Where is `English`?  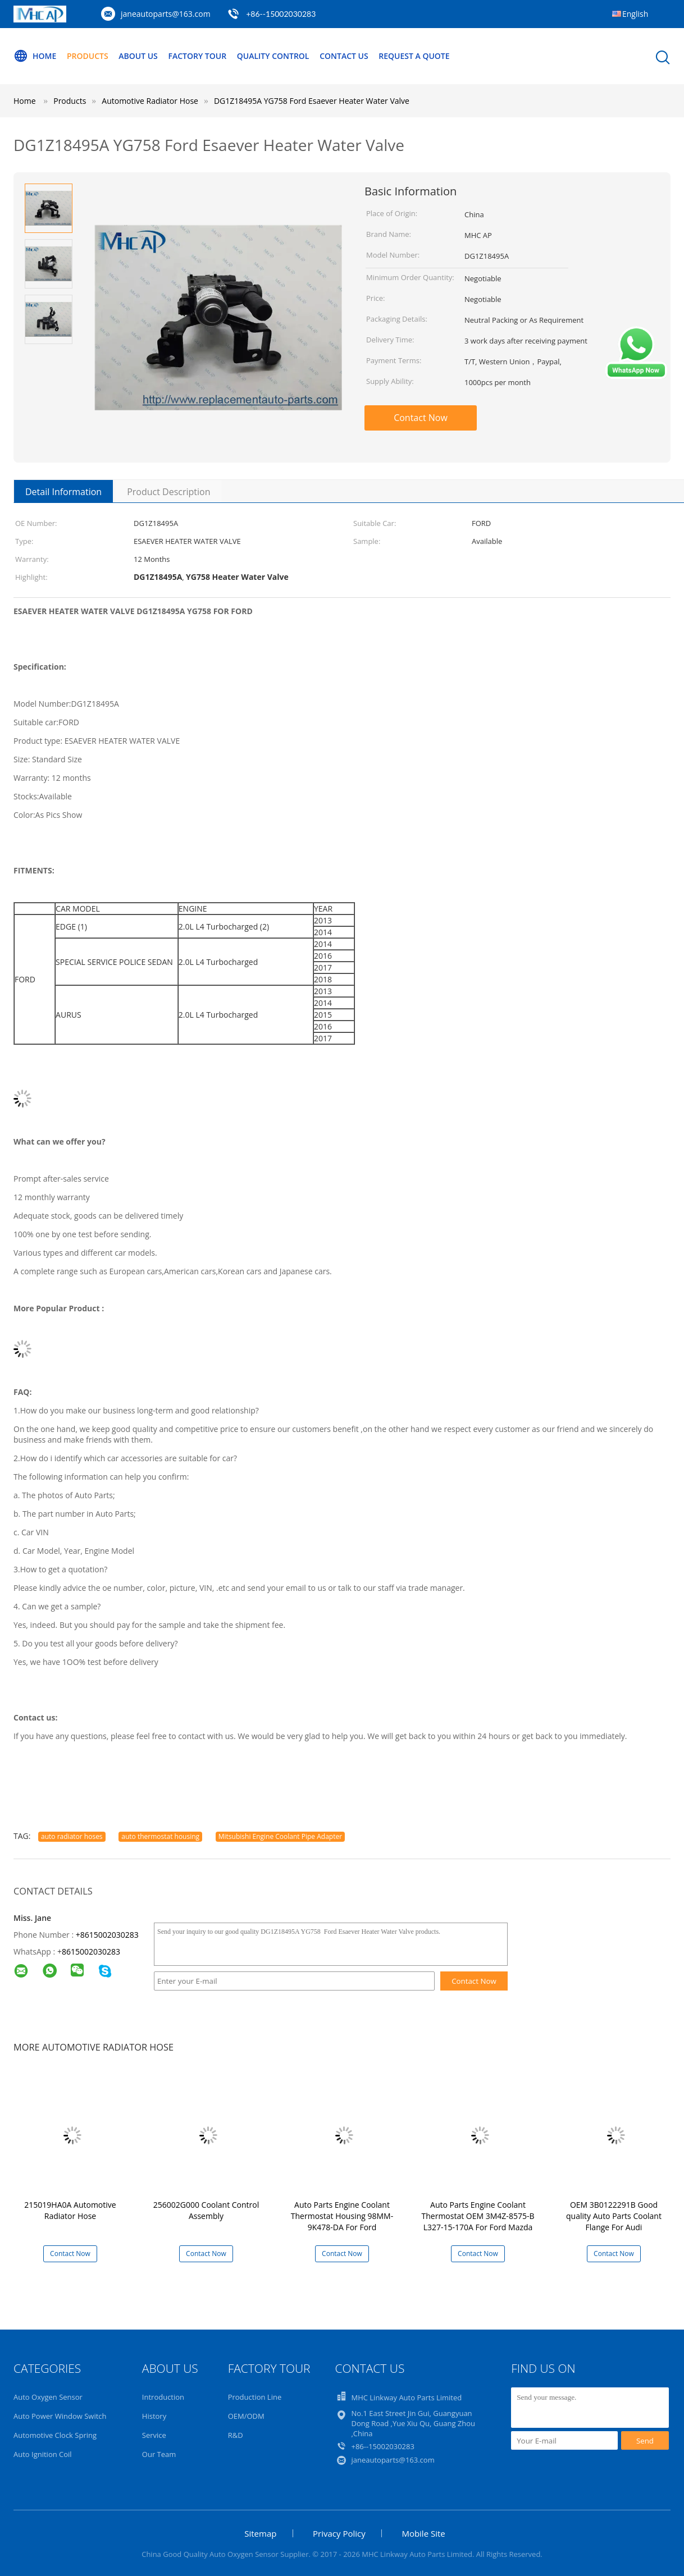
English is located at coordinates (635, 13).